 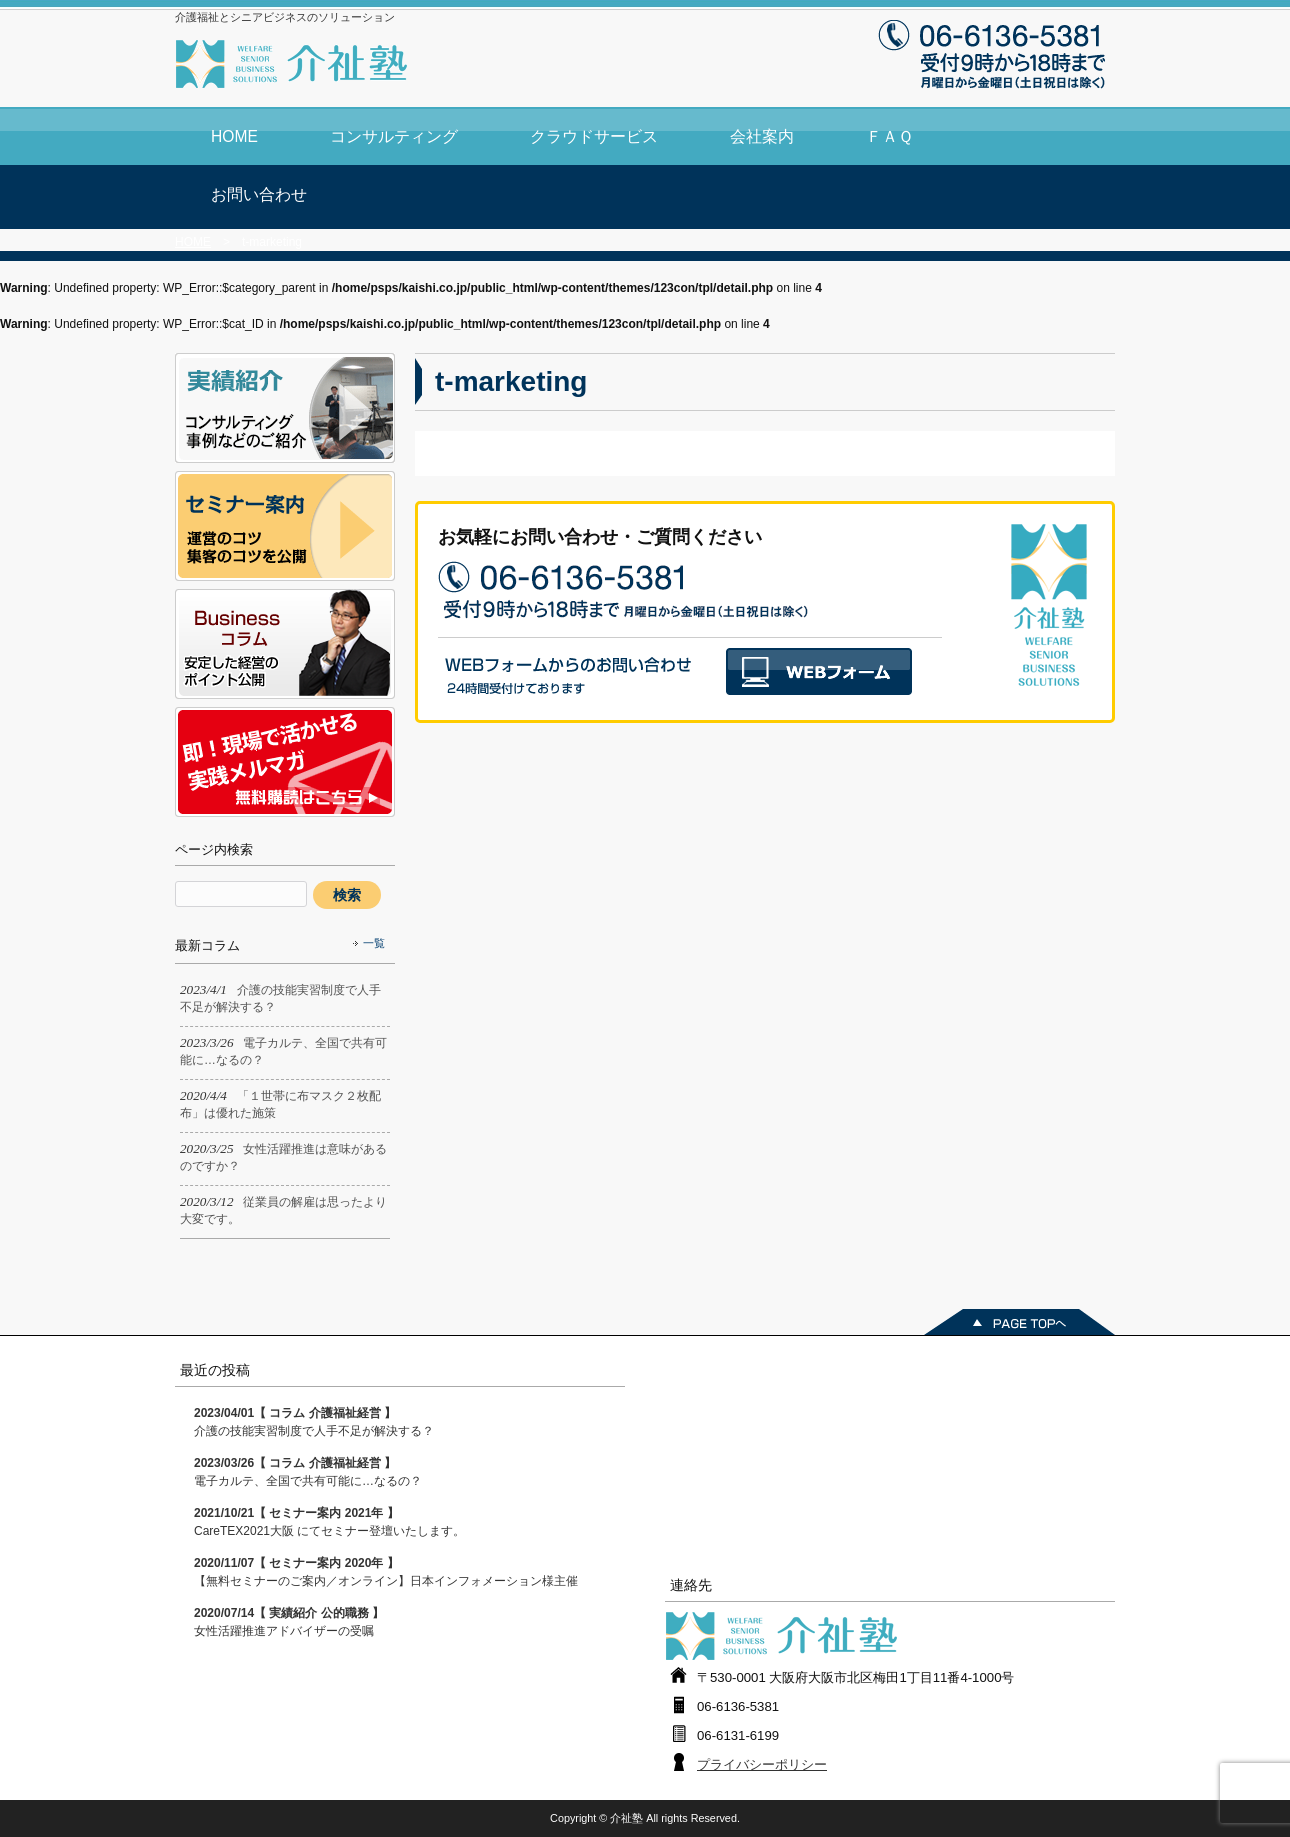 What do you see at coordinates (889, 136) in the screenshot?
I see `ＦＡＱ` at bounding box center [889, 136].